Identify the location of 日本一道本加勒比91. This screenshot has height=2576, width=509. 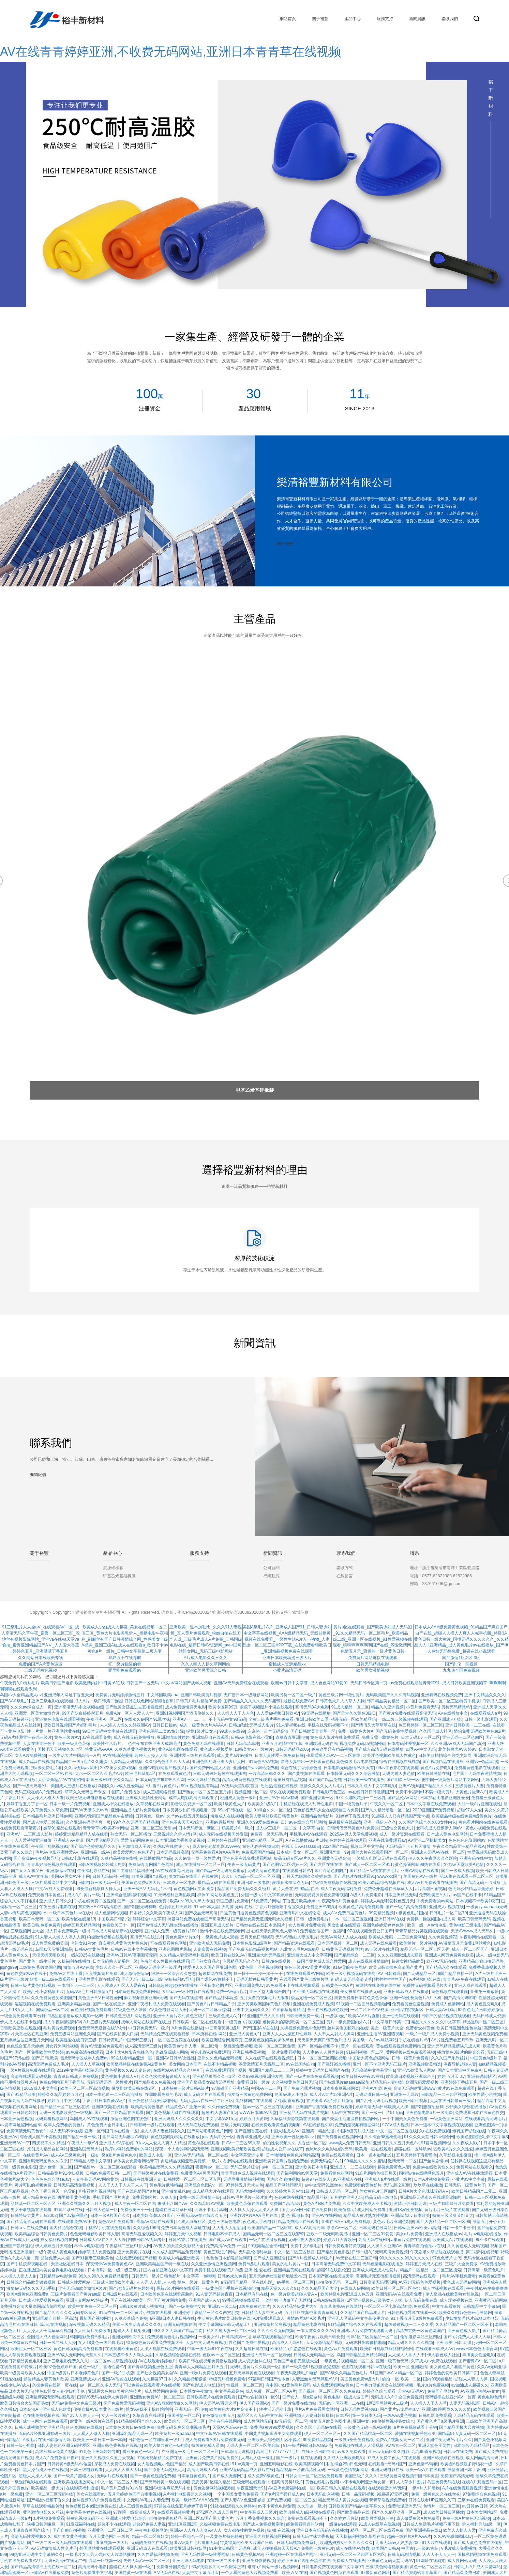
(375, 2155).